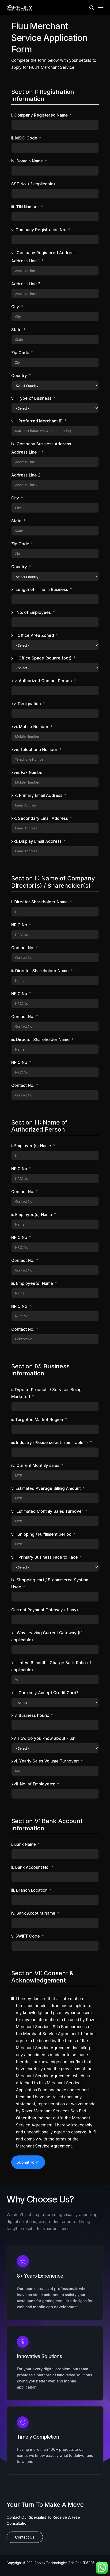 This screenshot has height=2576, width=110. What do you see at coordinates (30, 726) in the screenshot?
I see `xvi. Mobile Number` at bounding box center [30, 726].